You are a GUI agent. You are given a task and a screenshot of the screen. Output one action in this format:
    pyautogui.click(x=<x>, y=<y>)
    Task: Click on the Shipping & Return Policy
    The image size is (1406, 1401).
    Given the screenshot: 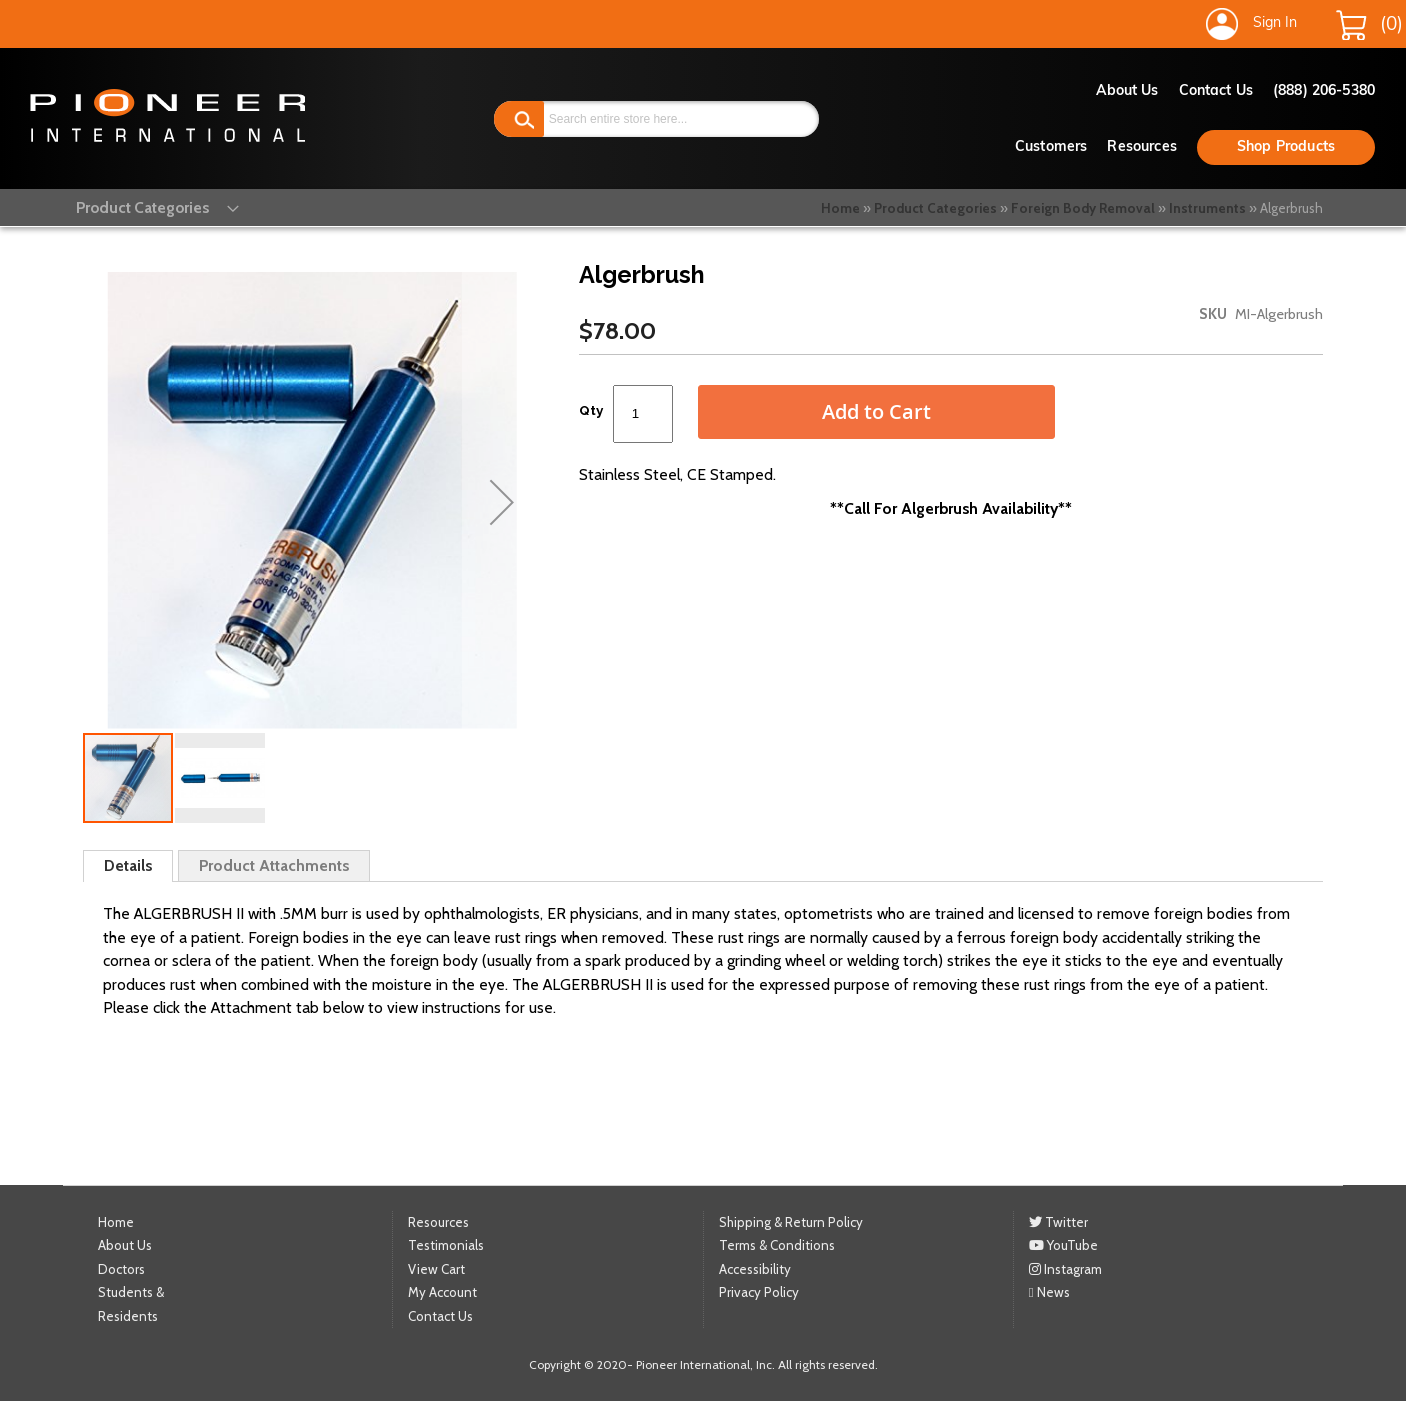 What is the action you would take?
    pyautogui.click(x=791, y=1221)
    